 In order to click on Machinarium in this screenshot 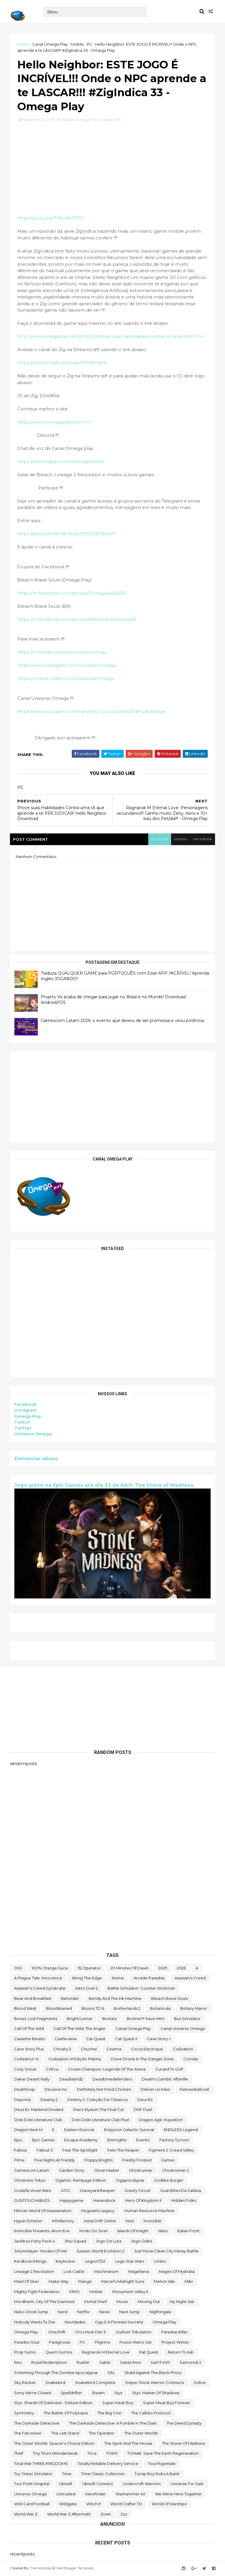, I will do `click(106, 2271)`.